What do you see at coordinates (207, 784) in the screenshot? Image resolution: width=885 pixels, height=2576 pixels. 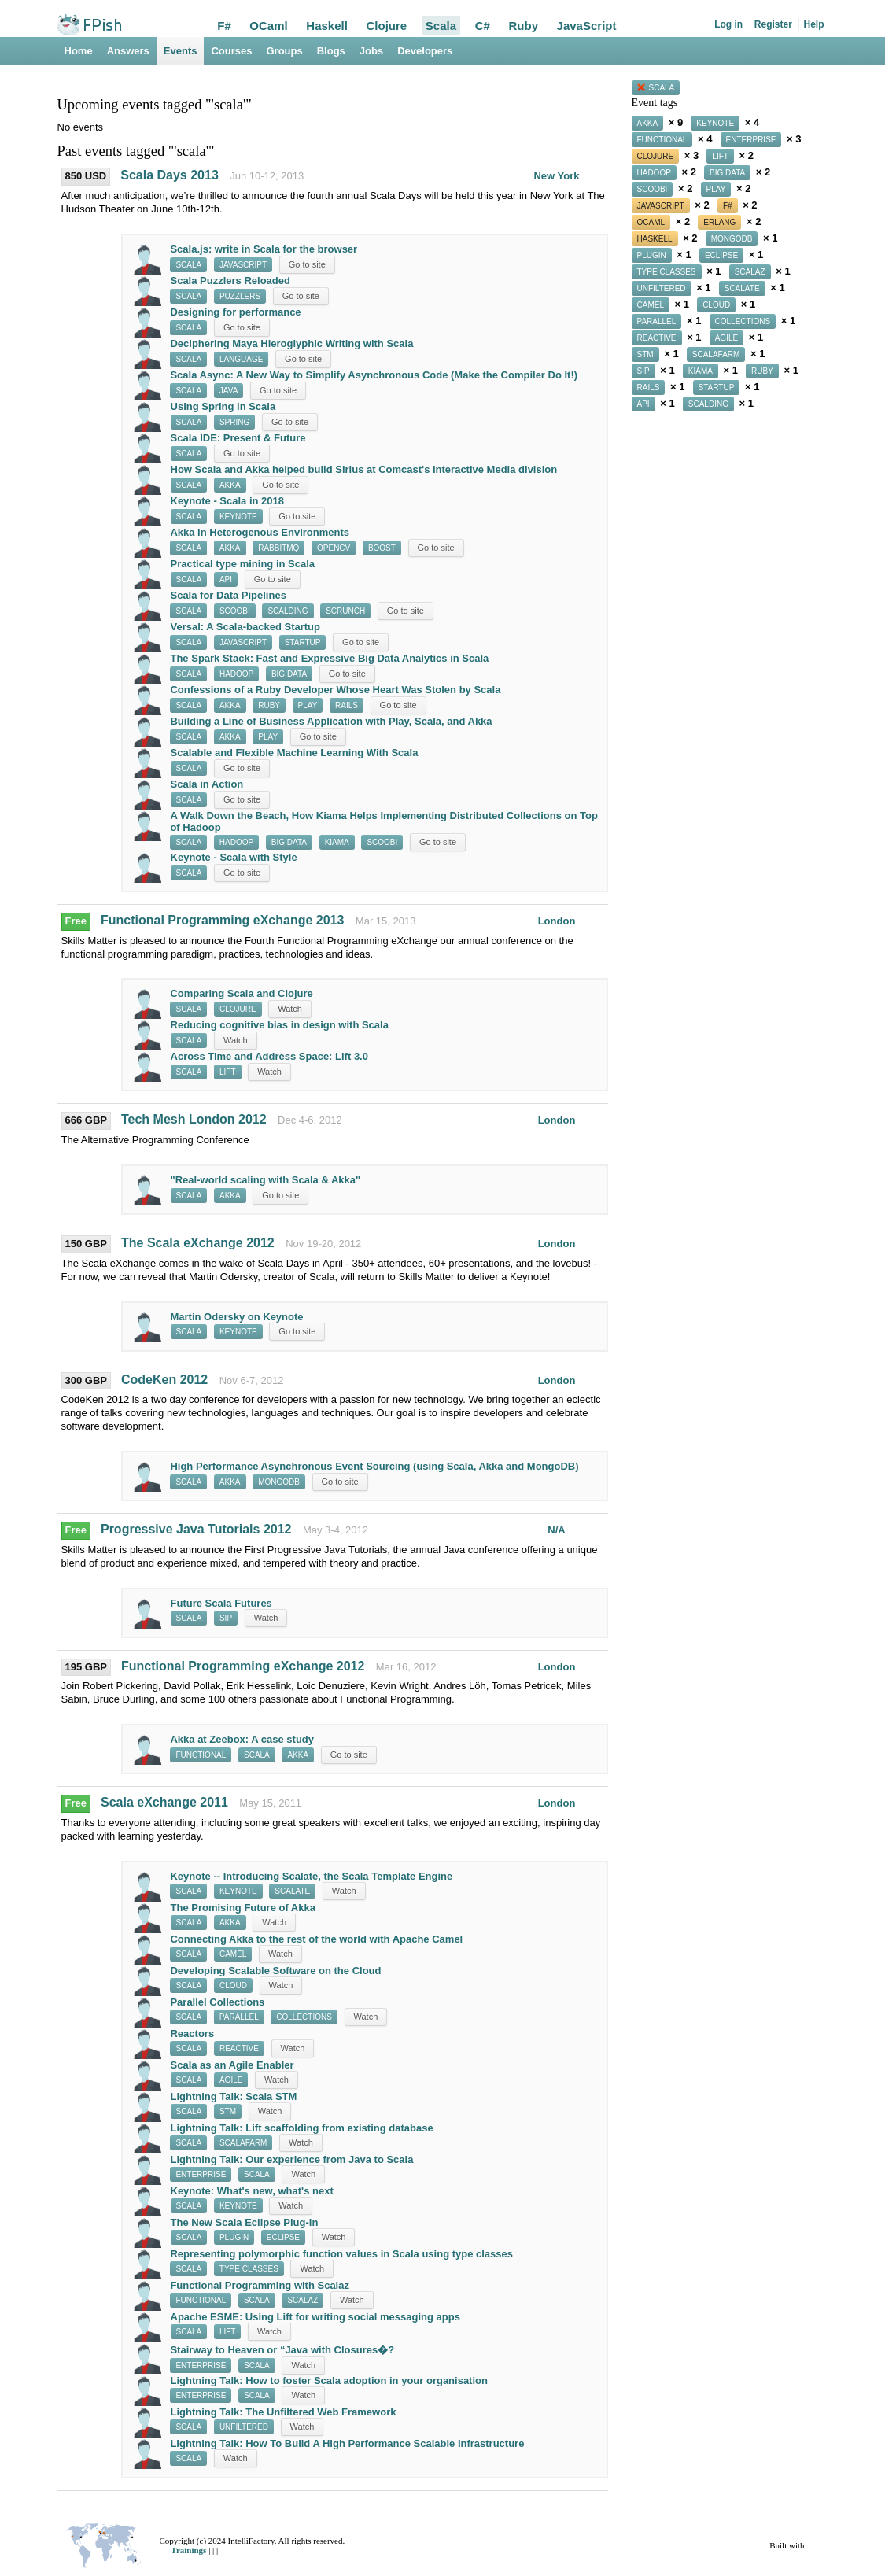 I see `Scala in Action` at bounding box center [207, 784].